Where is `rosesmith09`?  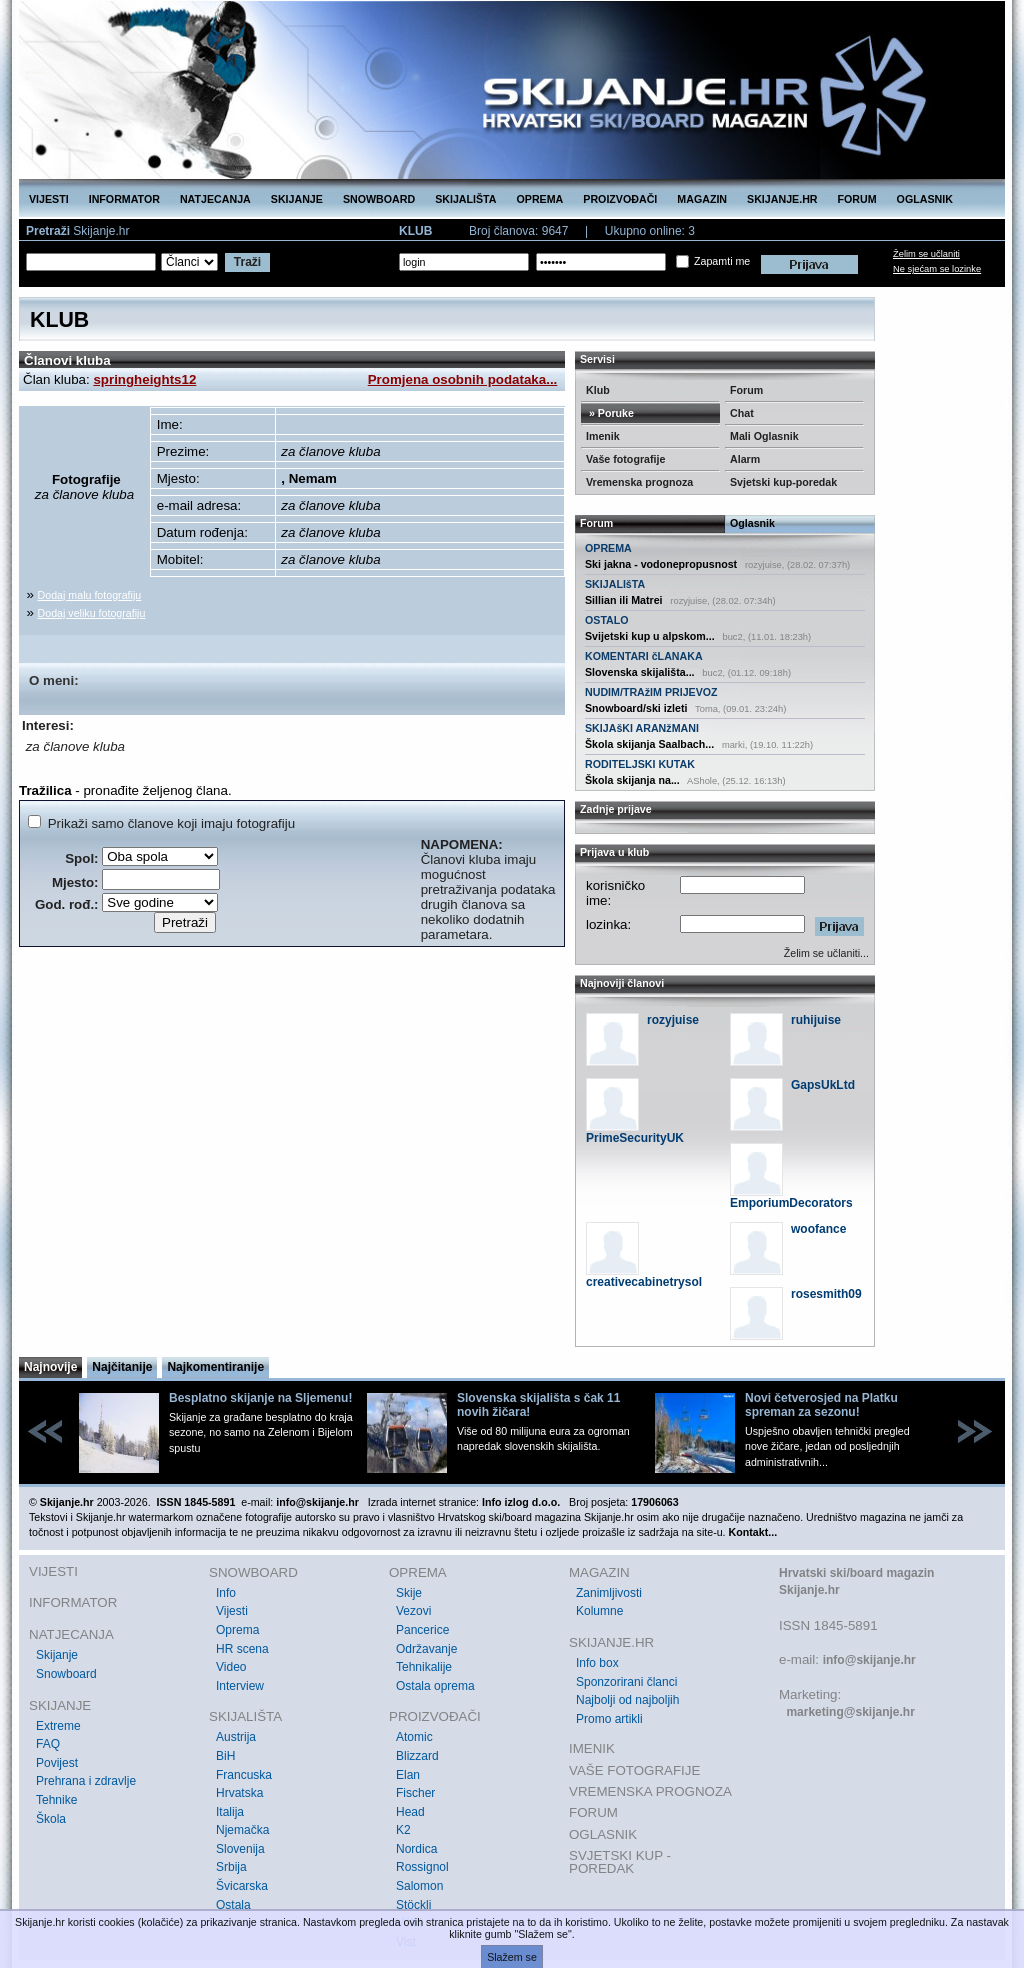
rosesmith09 is located at coordinates (826, 1294).